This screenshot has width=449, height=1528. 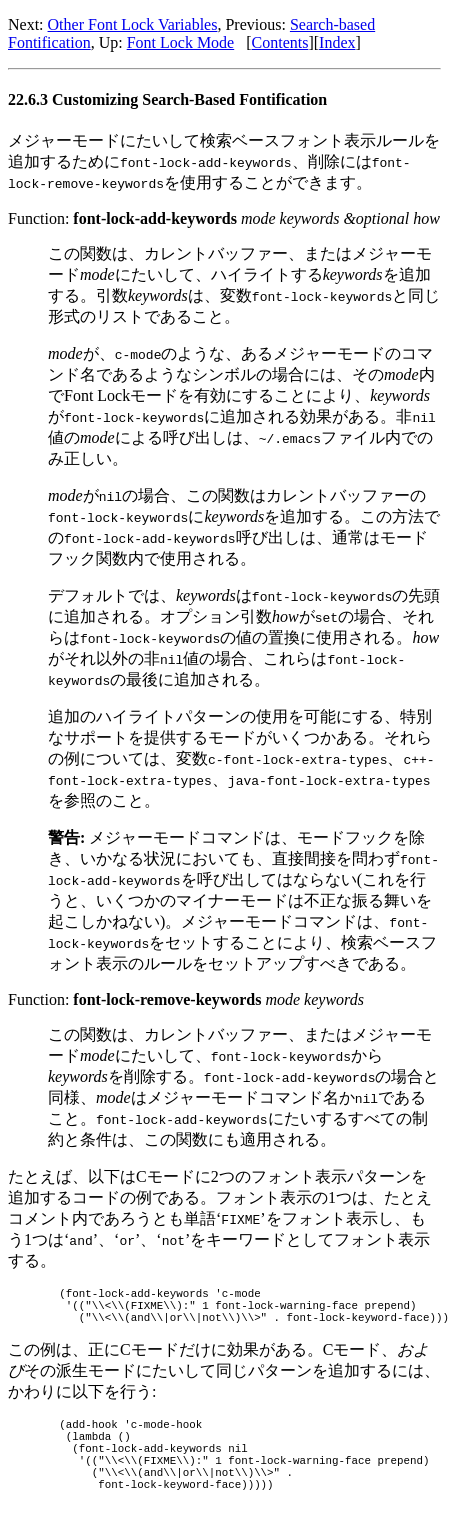 What do you see at coordinates (181, 42) in the screenshot?
I see `Font Lock Mode` at bounding box center [181, 42].